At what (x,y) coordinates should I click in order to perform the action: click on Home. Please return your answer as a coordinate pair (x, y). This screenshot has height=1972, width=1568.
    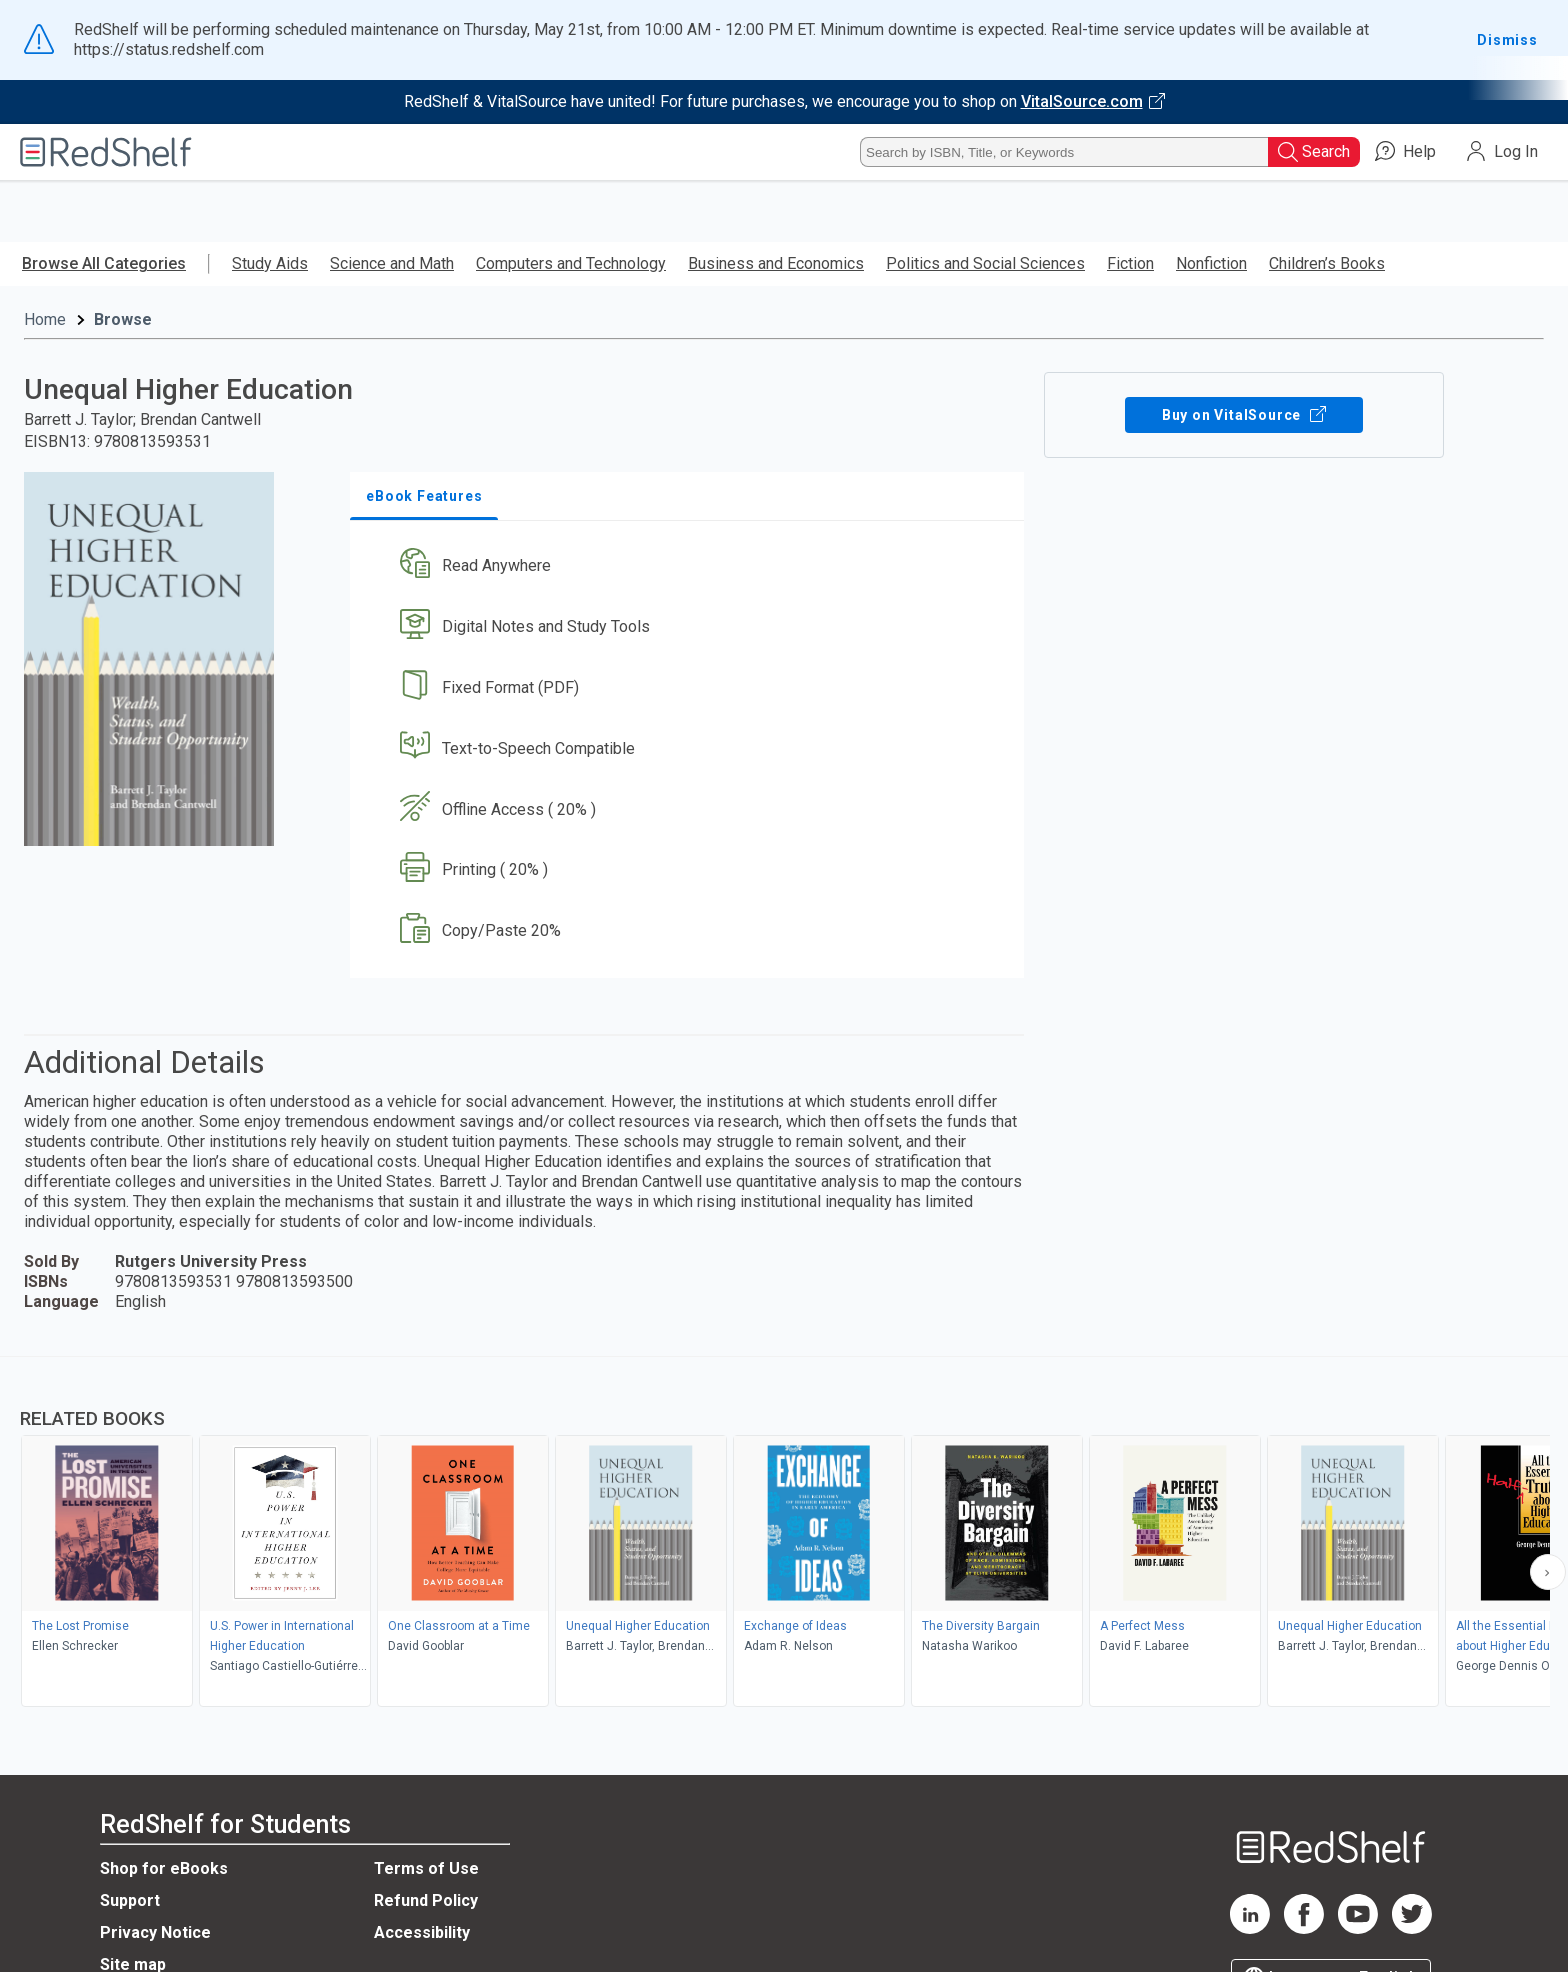
    Looking at the image, I should click on (45, 319).